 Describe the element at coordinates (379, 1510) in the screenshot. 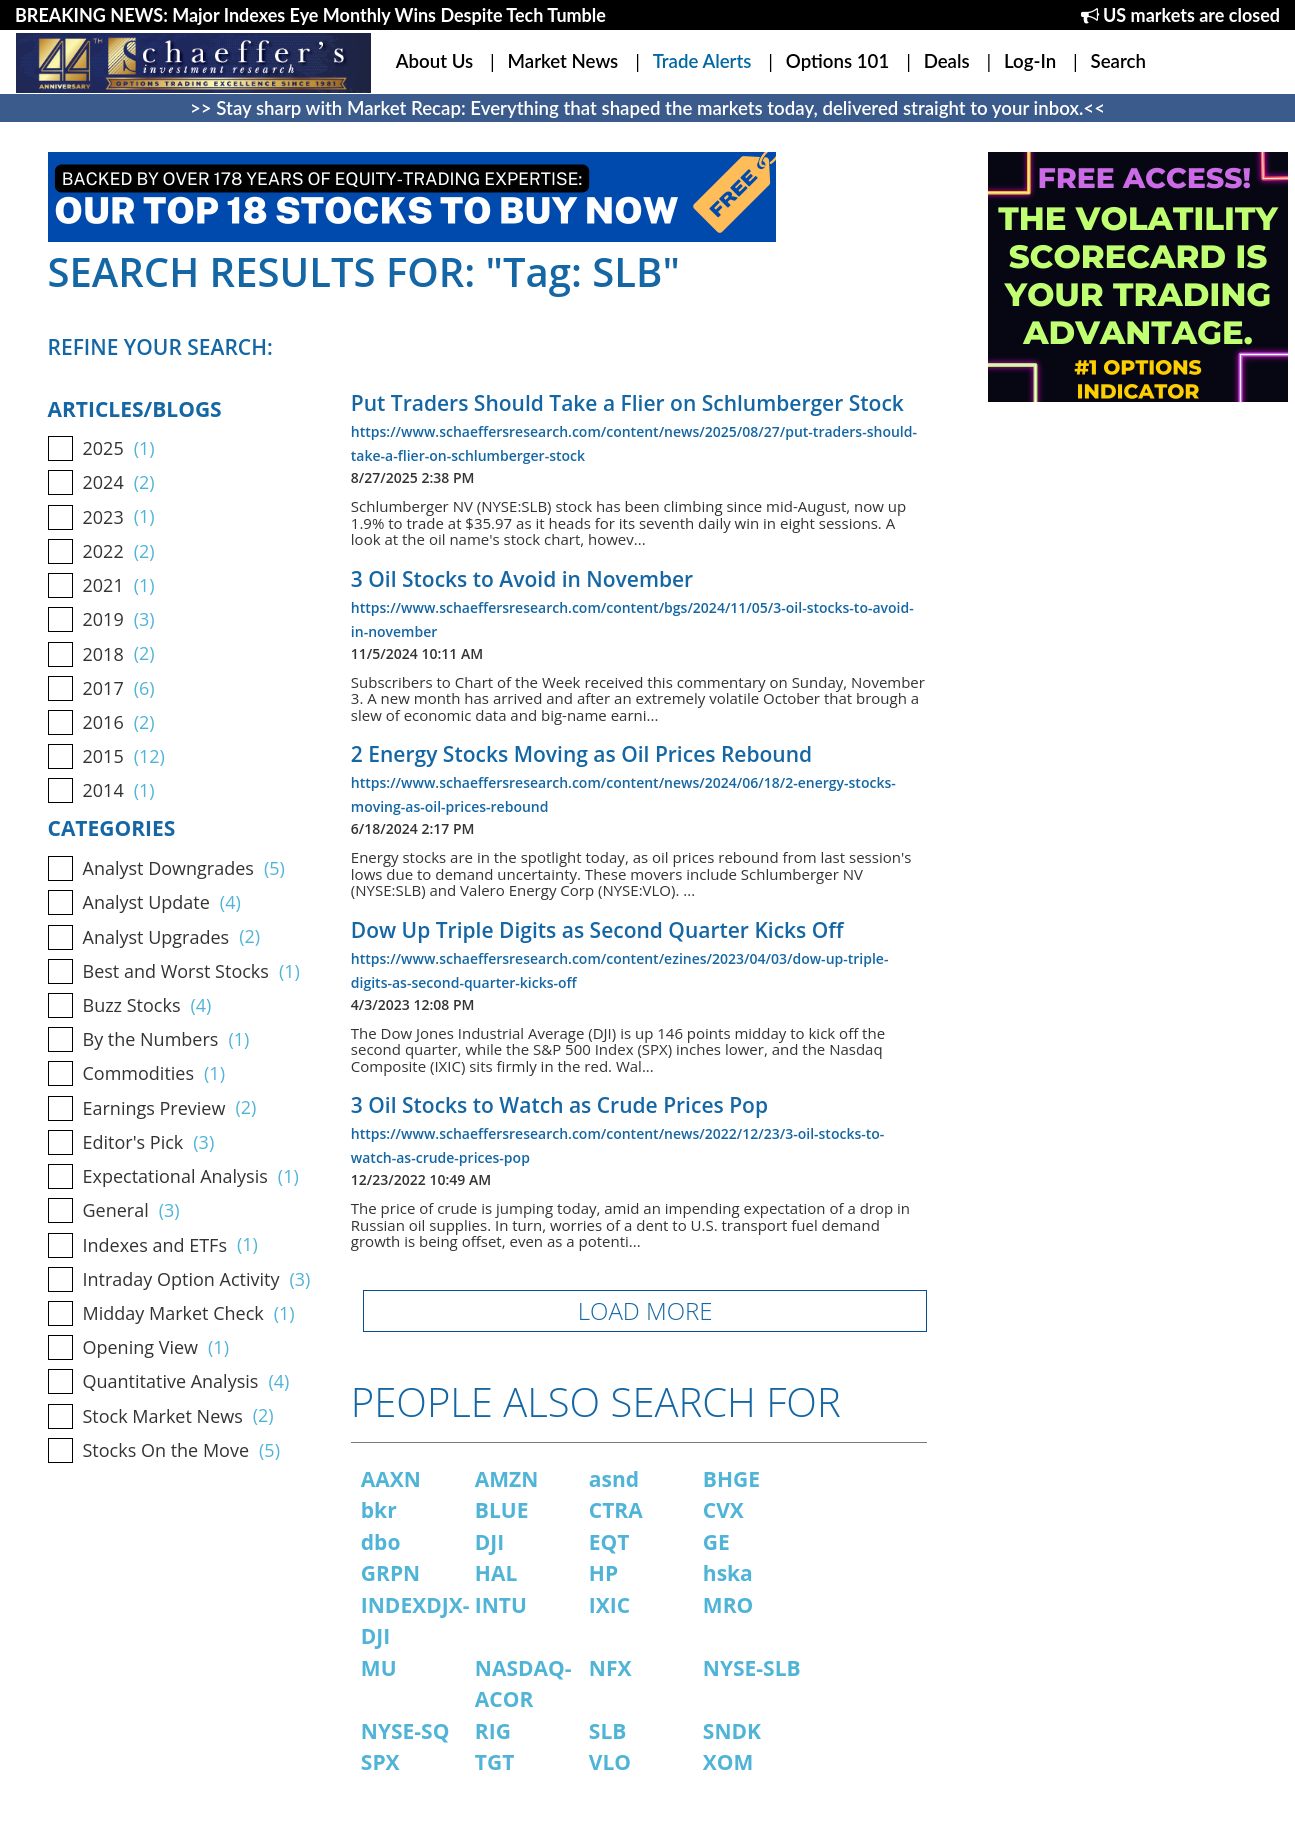

I see `bkr` at that location.